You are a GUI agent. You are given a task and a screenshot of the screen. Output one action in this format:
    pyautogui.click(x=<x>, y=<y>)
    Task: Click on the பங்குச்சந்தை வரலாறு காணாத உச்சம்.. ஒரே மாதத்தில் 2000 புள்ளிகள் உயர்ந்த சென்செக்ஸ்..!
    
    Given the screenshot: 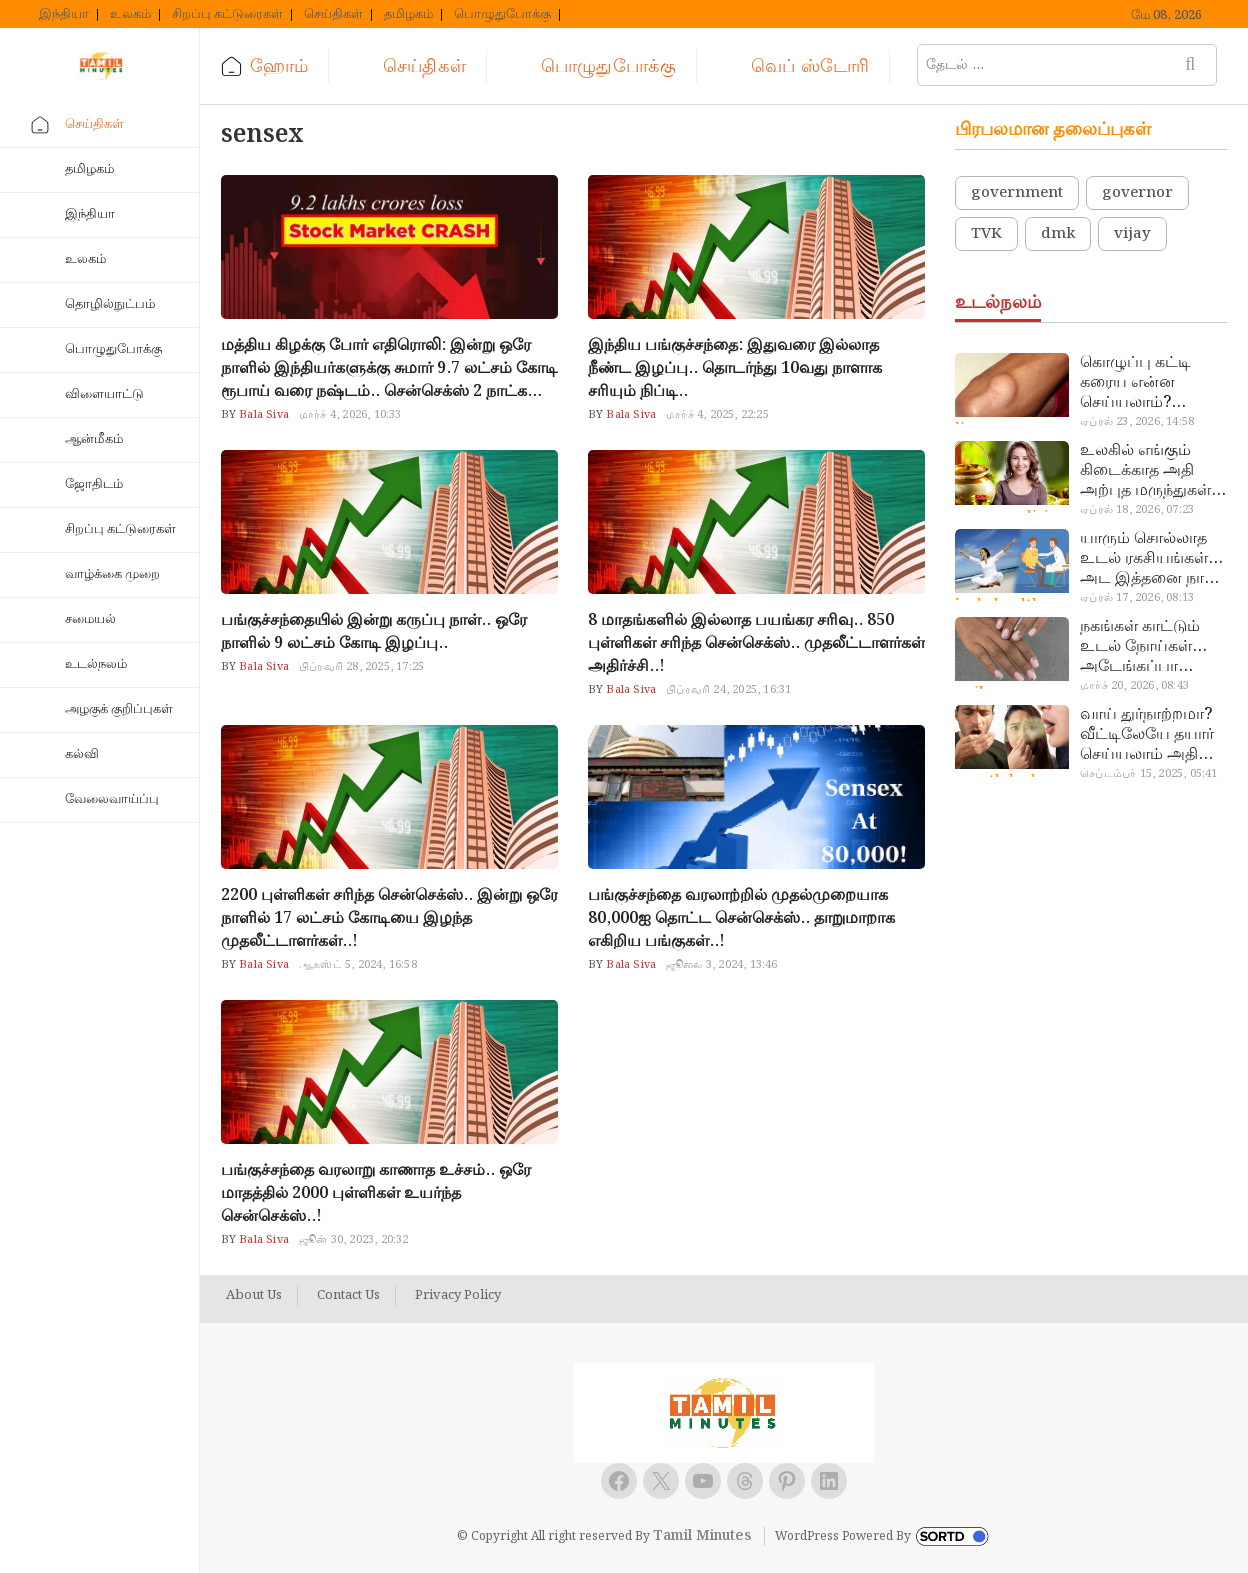 What is the action you would take?
    pyautogui.click(x=376, y=1193)
    